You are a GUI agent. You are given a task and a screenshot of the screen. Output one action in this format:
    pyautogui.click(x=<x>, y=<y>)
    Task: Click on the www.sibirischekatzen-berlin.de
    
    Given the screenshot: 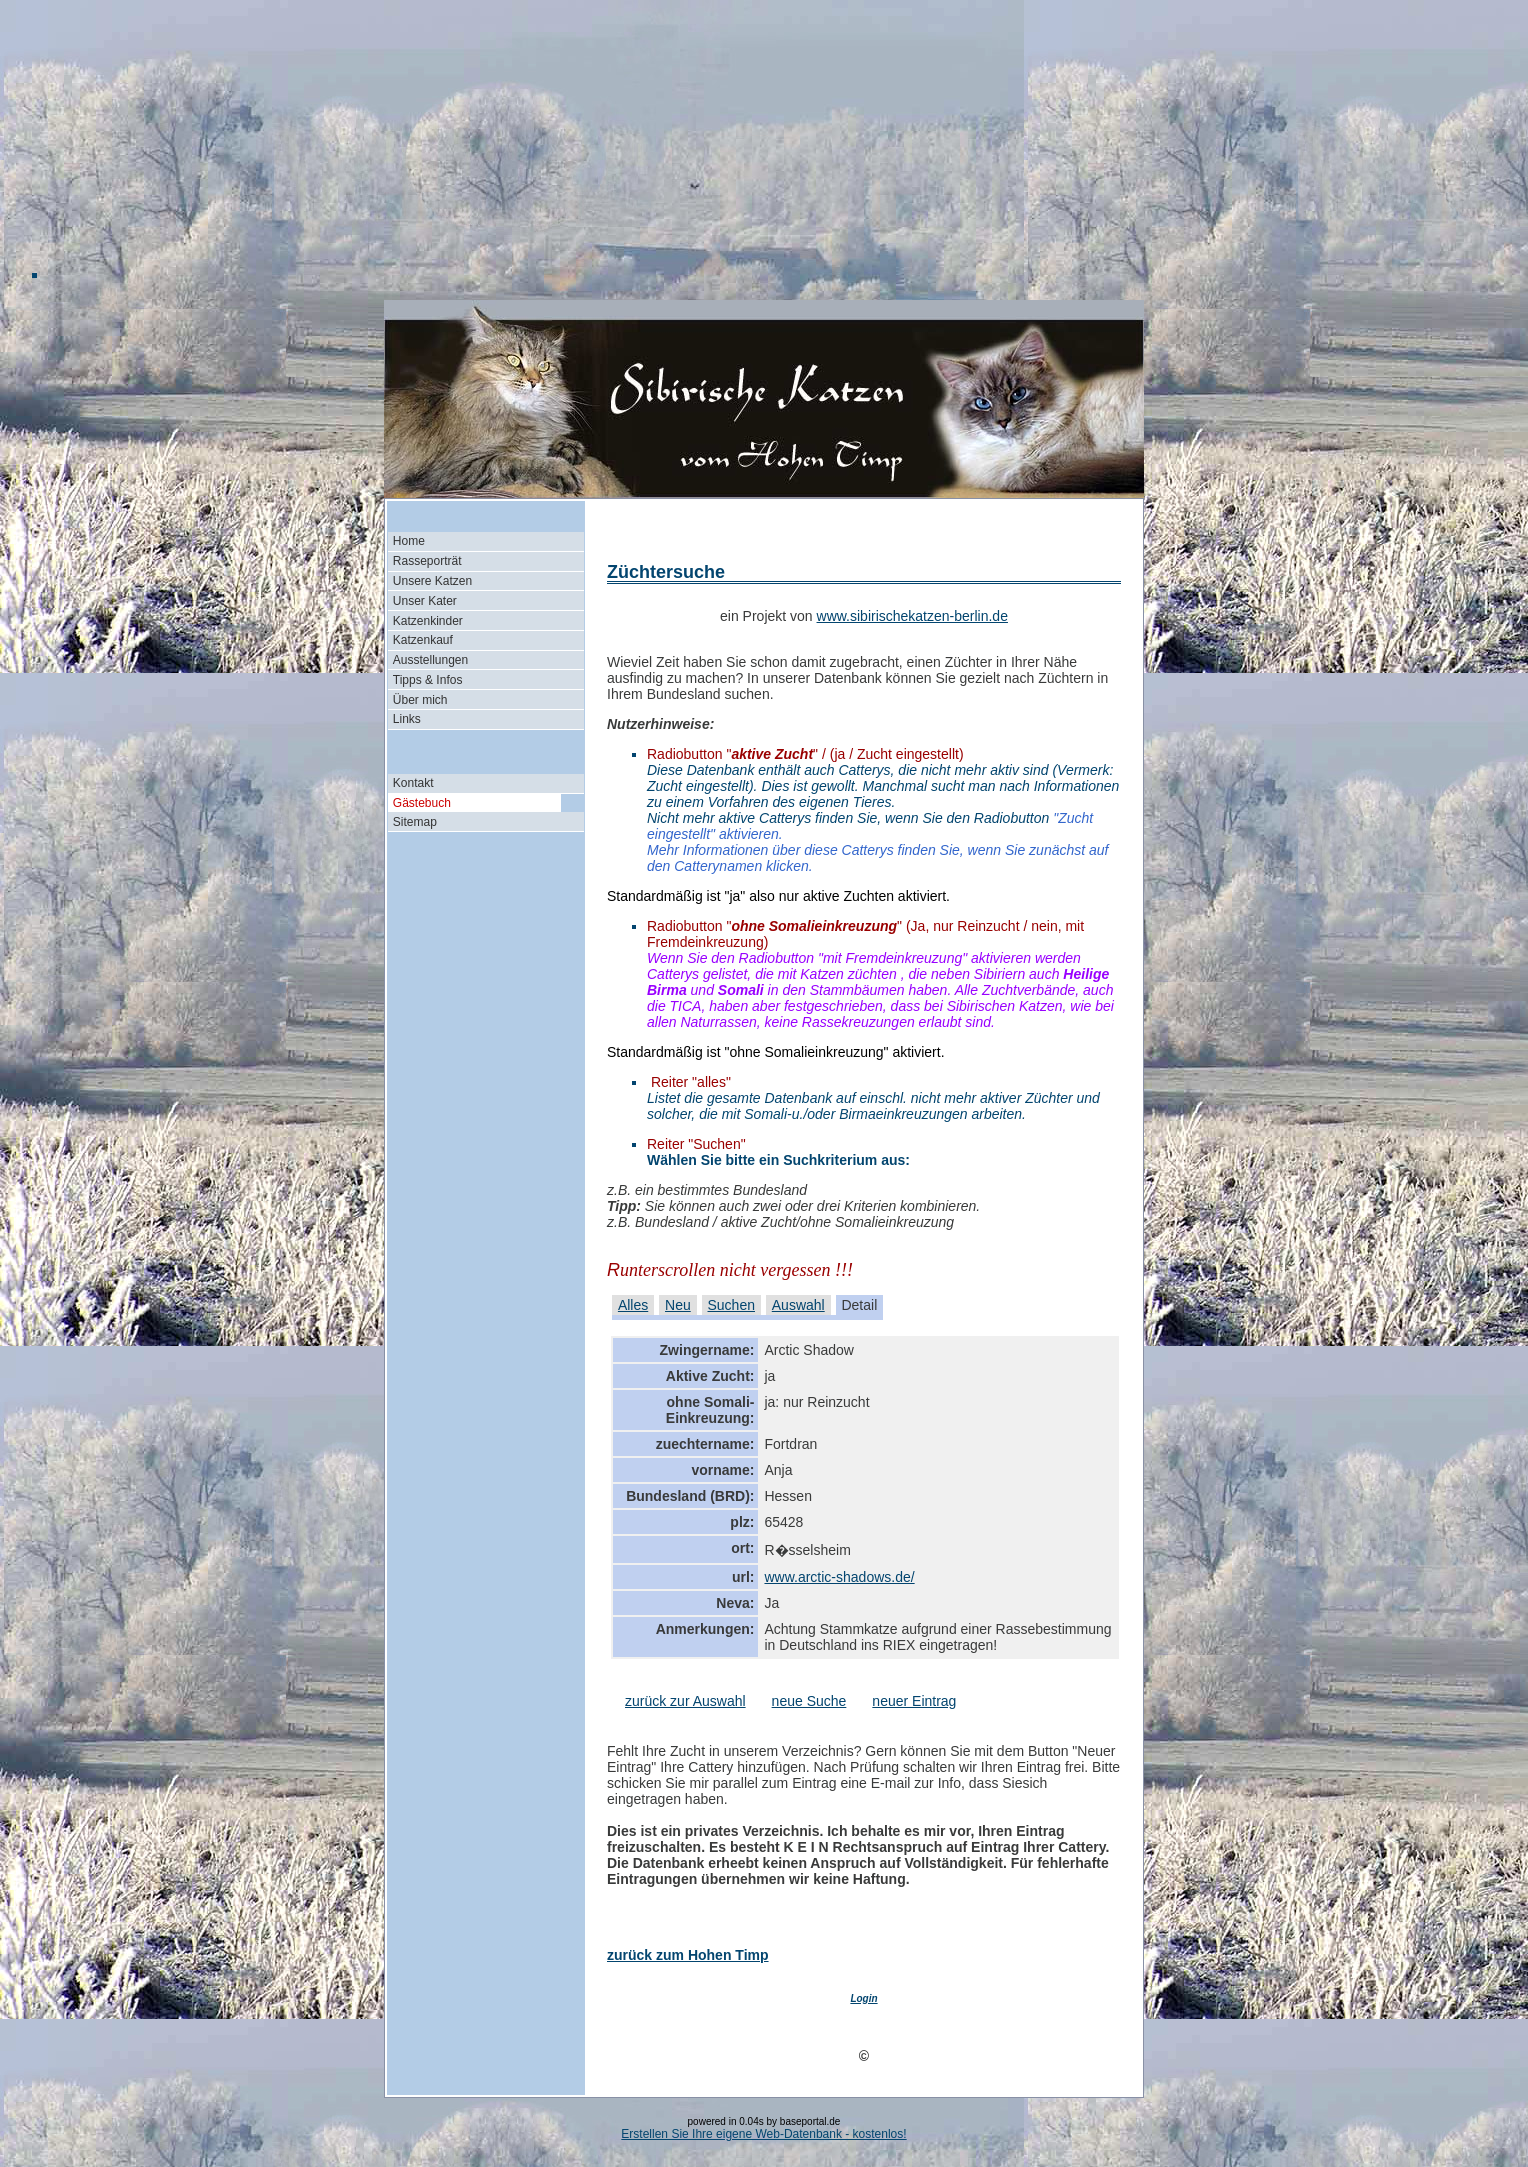 What is the action you would take?
    pyautogui.click(x=912, y=616)
    